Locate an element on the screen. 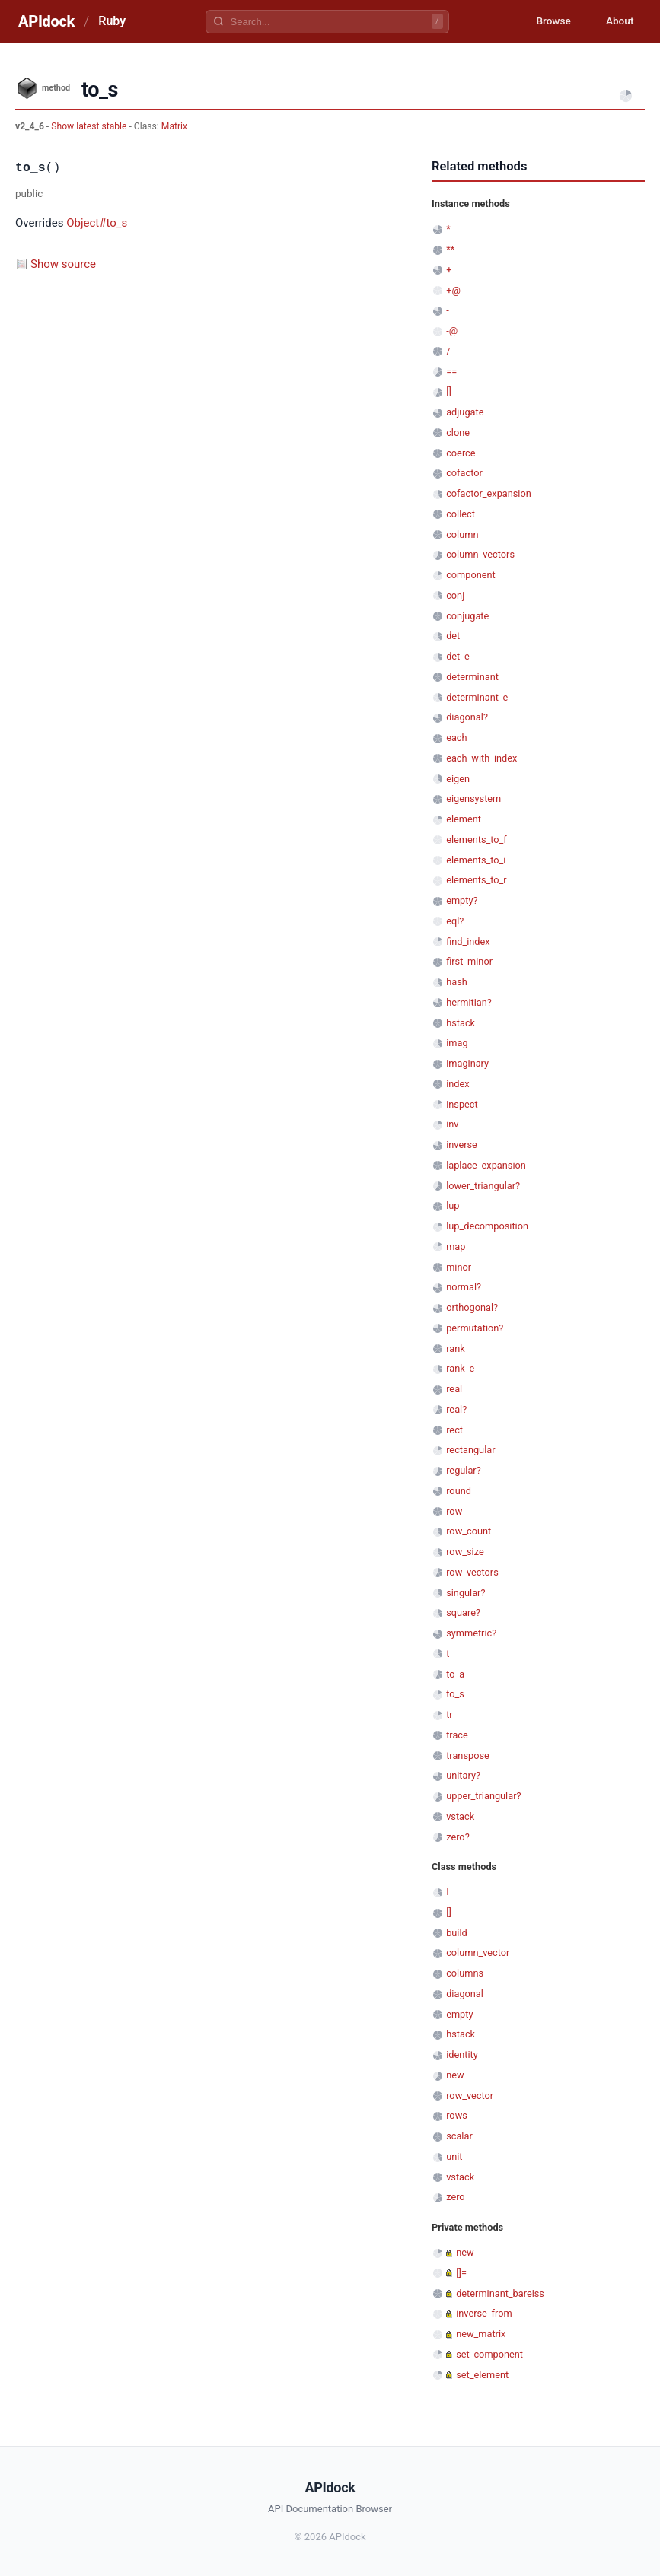 Image resolution: width=660 pixels, height=2576 pixels. empty? is located at coordinates (461, 900).